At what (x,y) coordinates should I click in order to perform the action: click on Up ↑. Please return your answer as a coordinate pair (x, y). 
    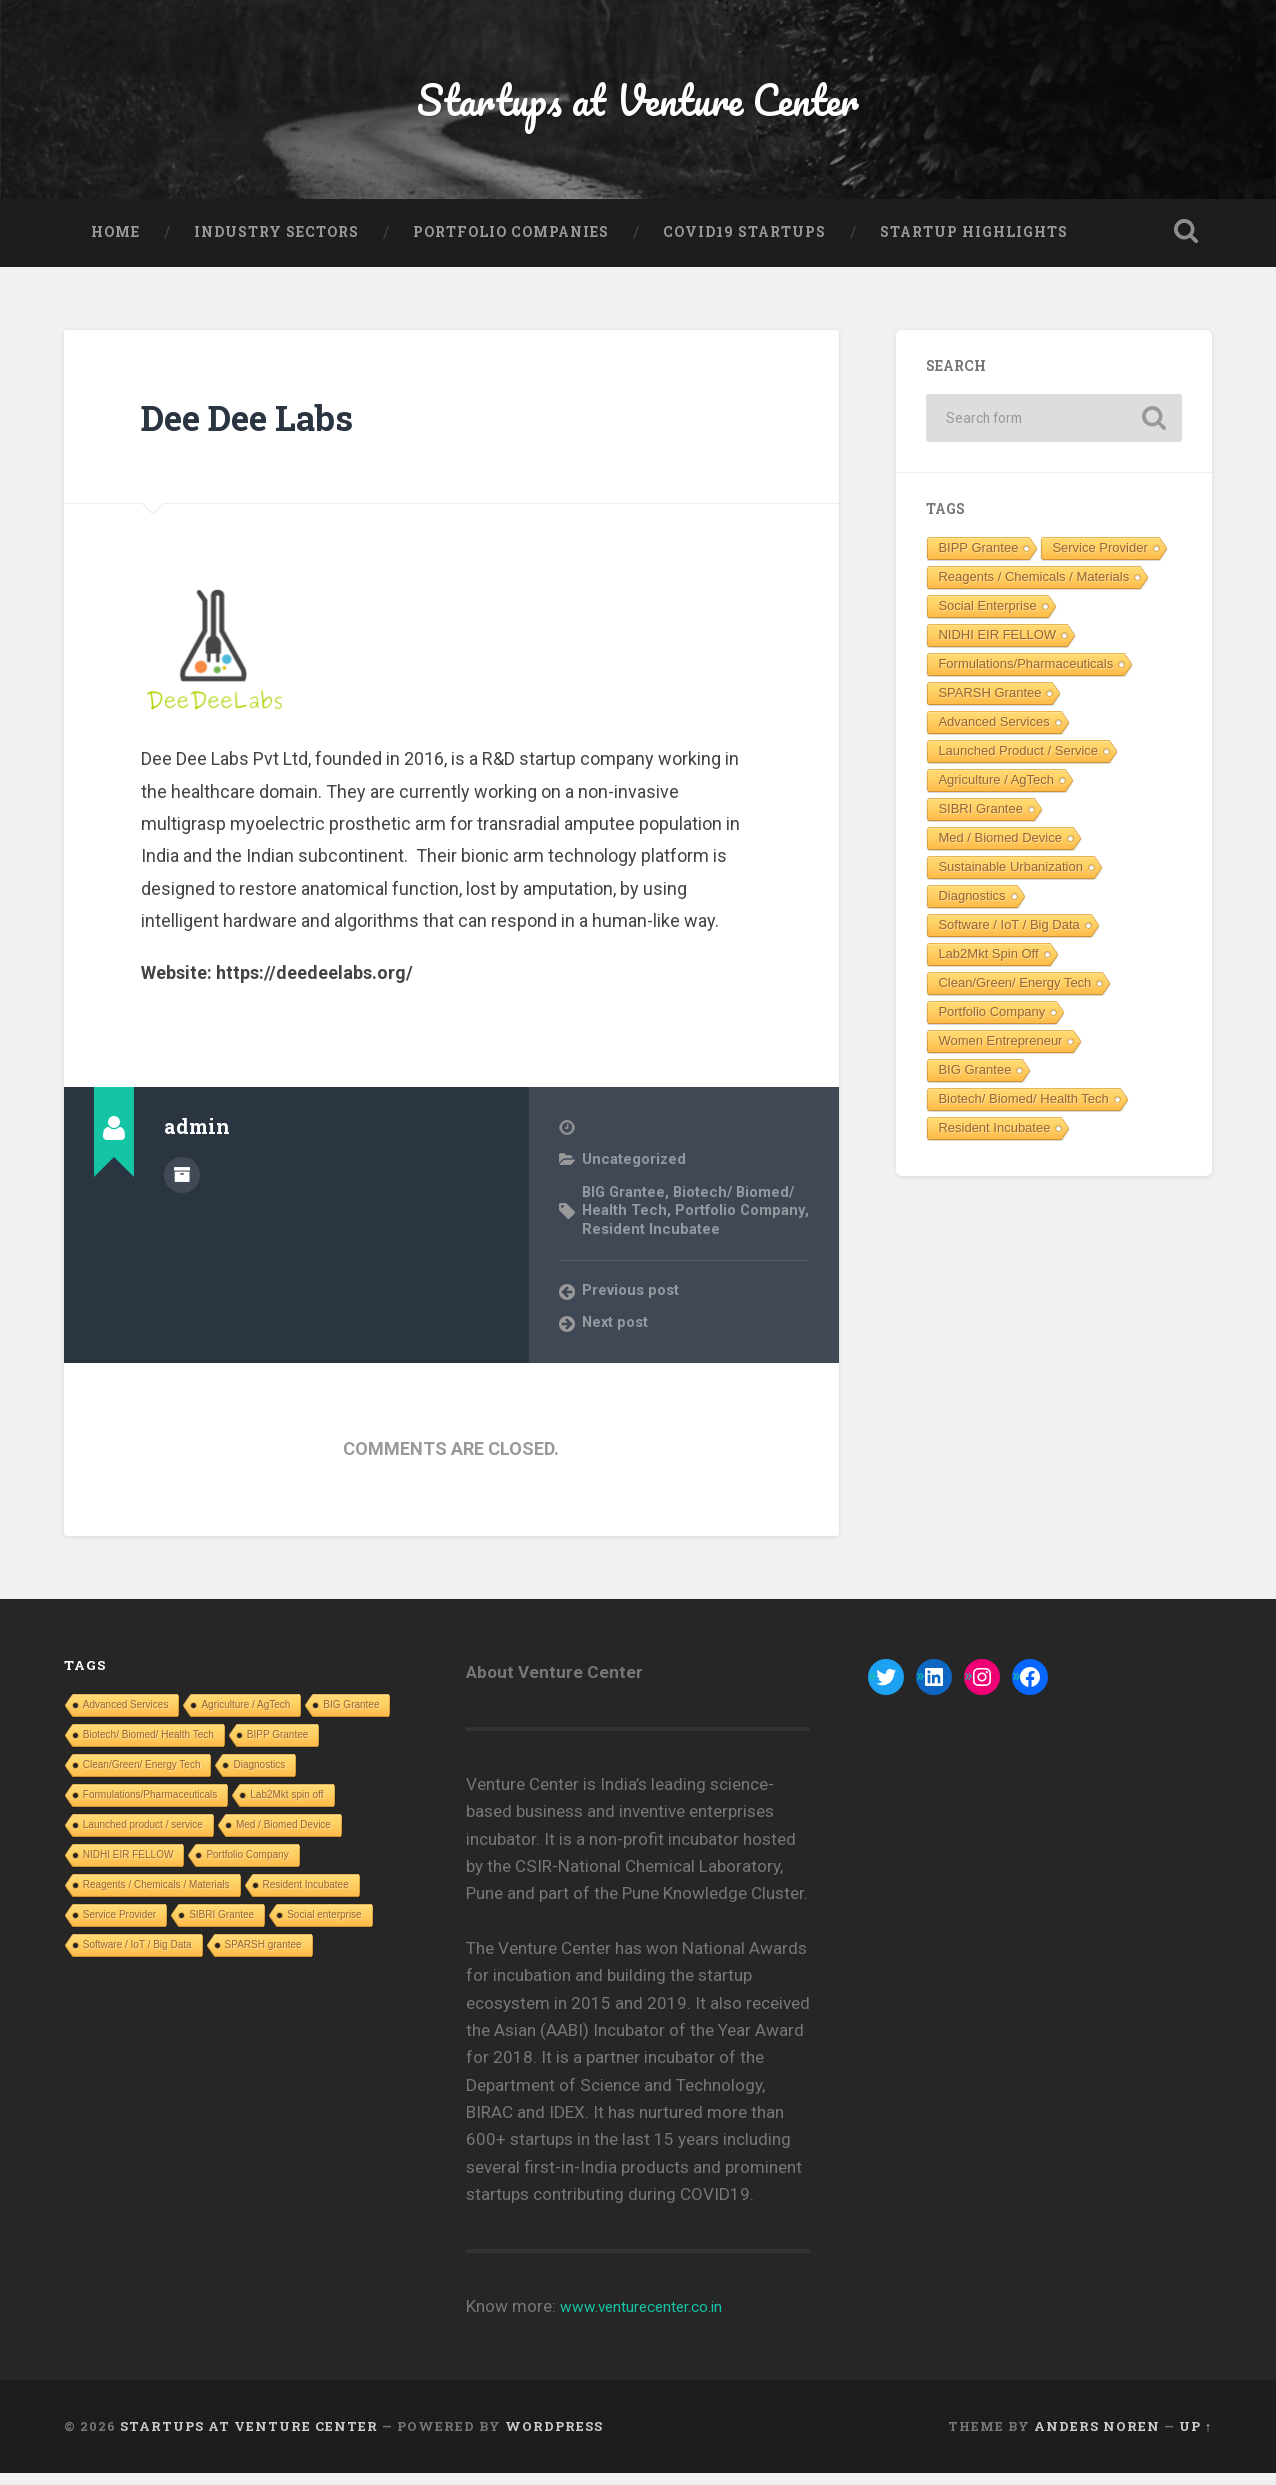
    Looking at the image, I should click on (1195, 2438).